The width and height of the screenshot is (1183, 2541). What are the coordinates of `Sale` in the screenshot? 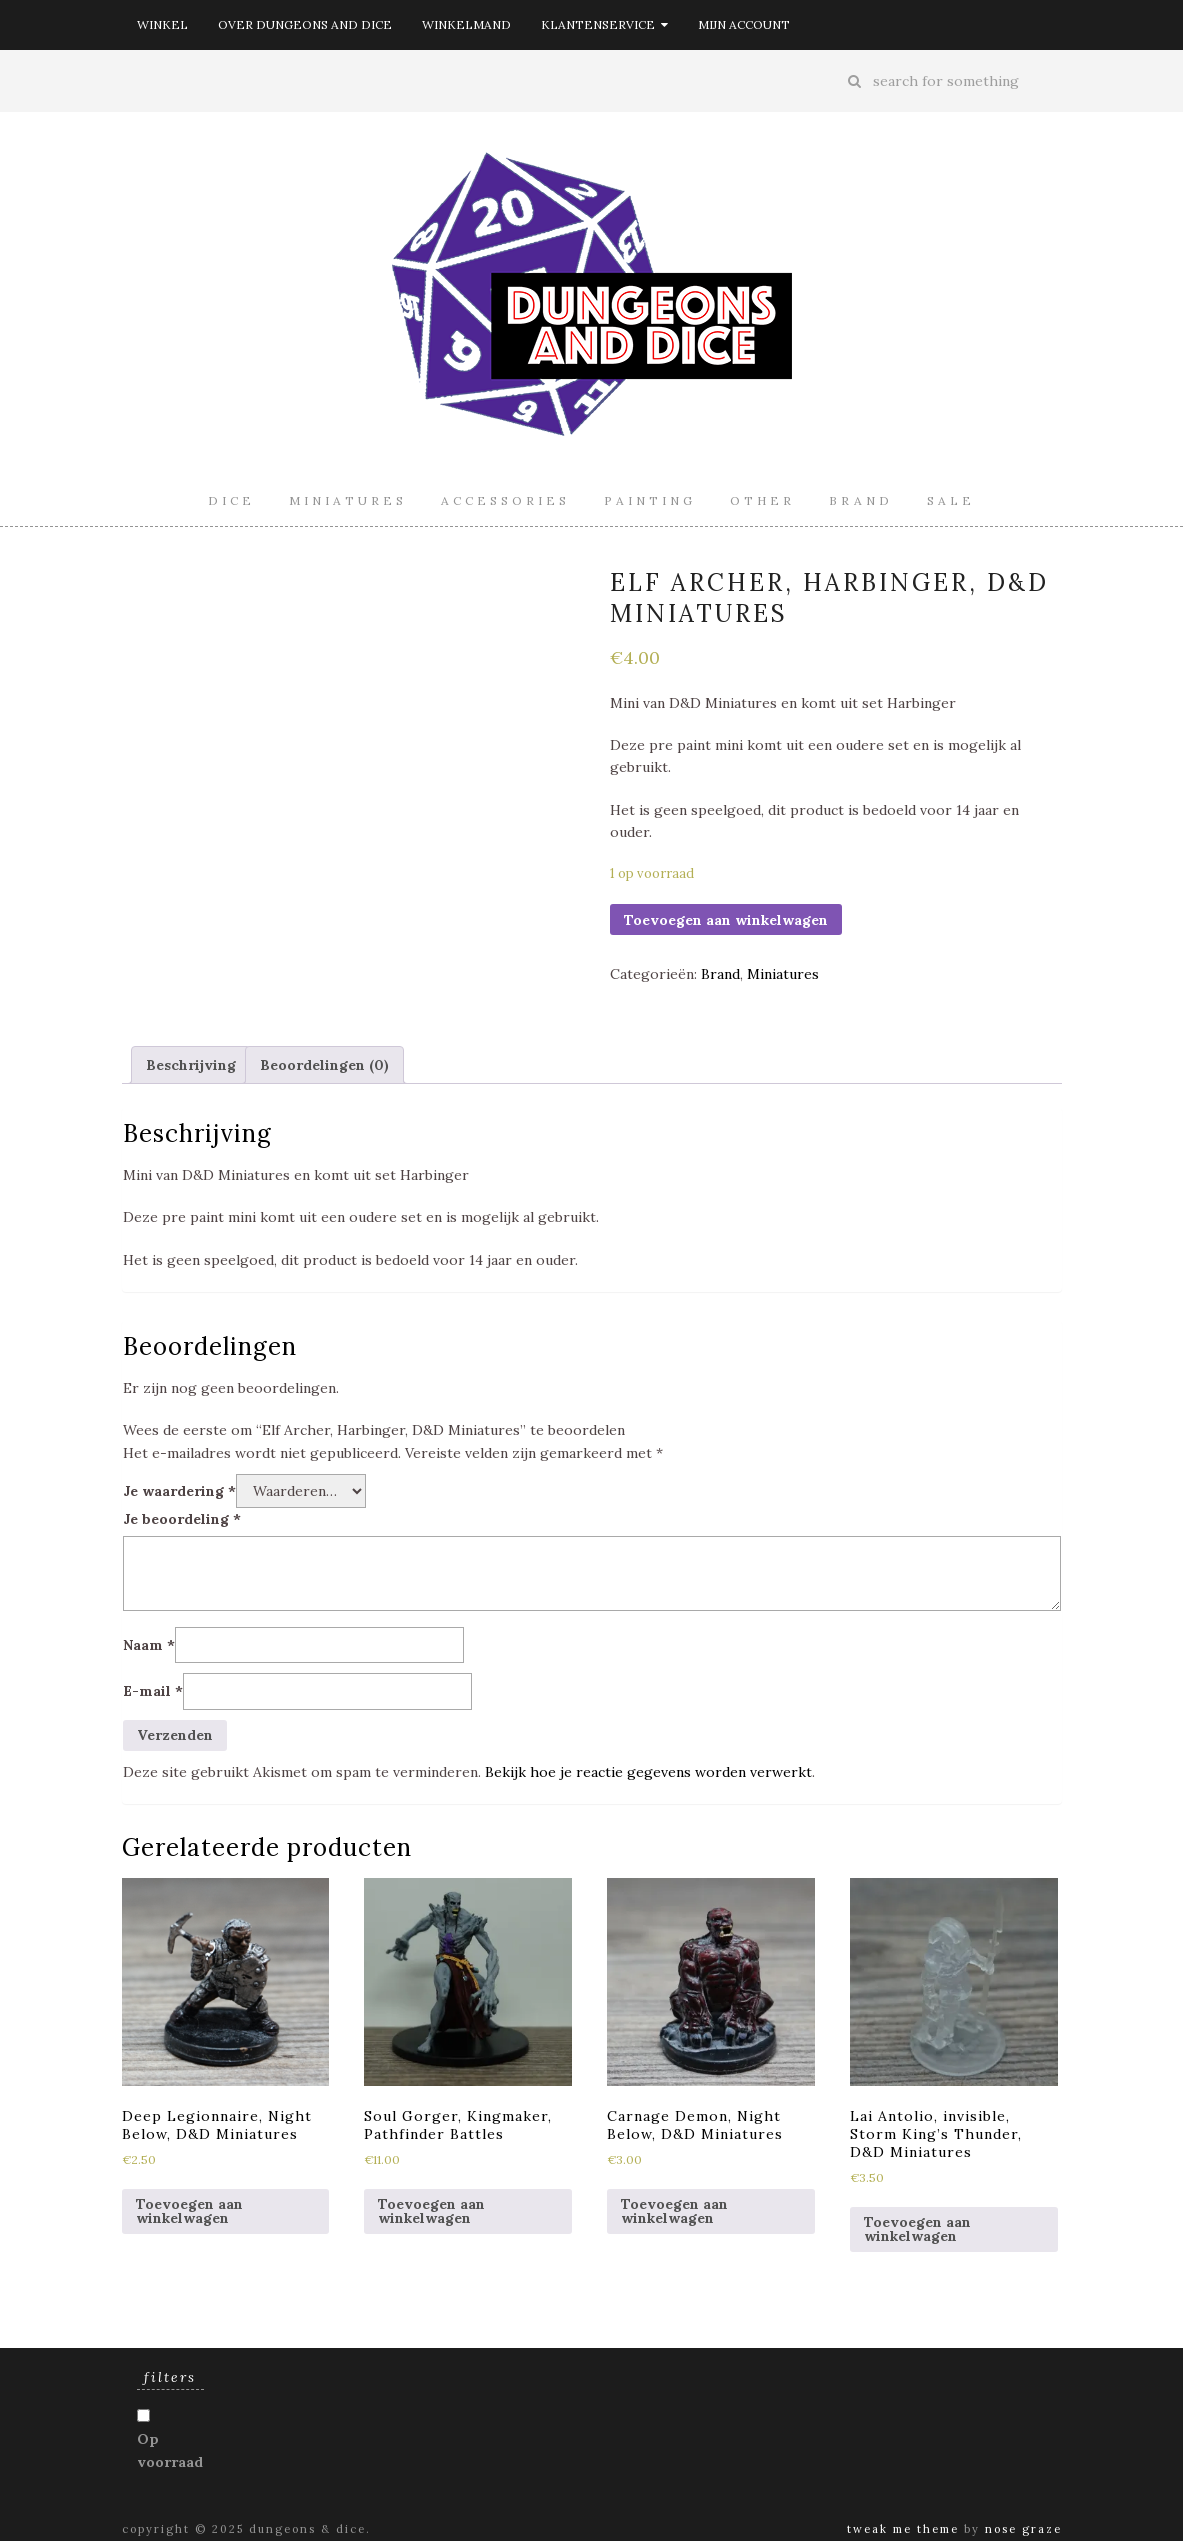 It's located at (951, 500).